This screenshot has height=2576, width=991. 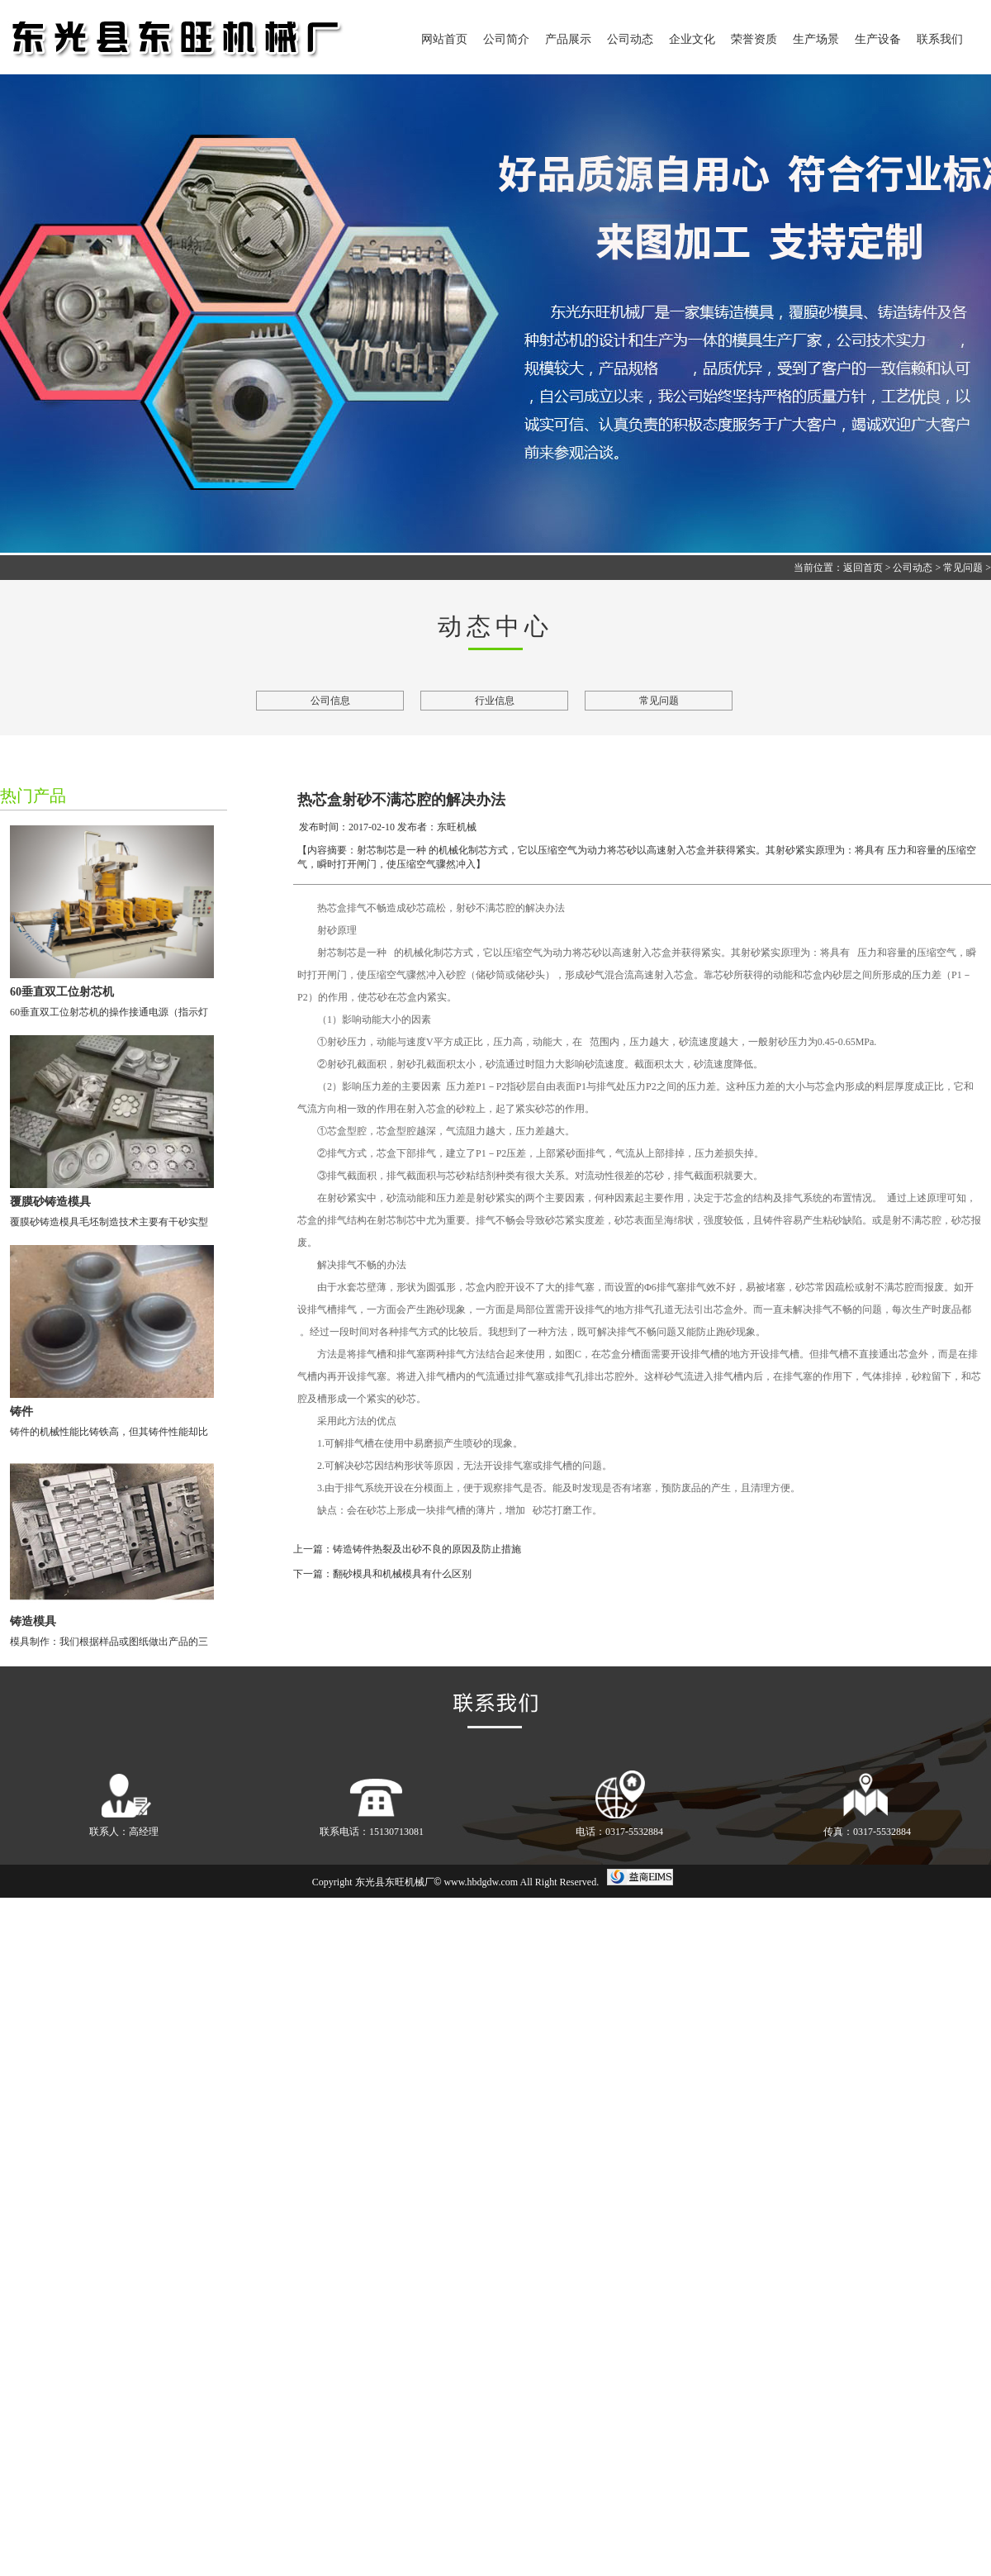 I want to click on 覆膜砂铸造模具, so click(x=50, y=1201).